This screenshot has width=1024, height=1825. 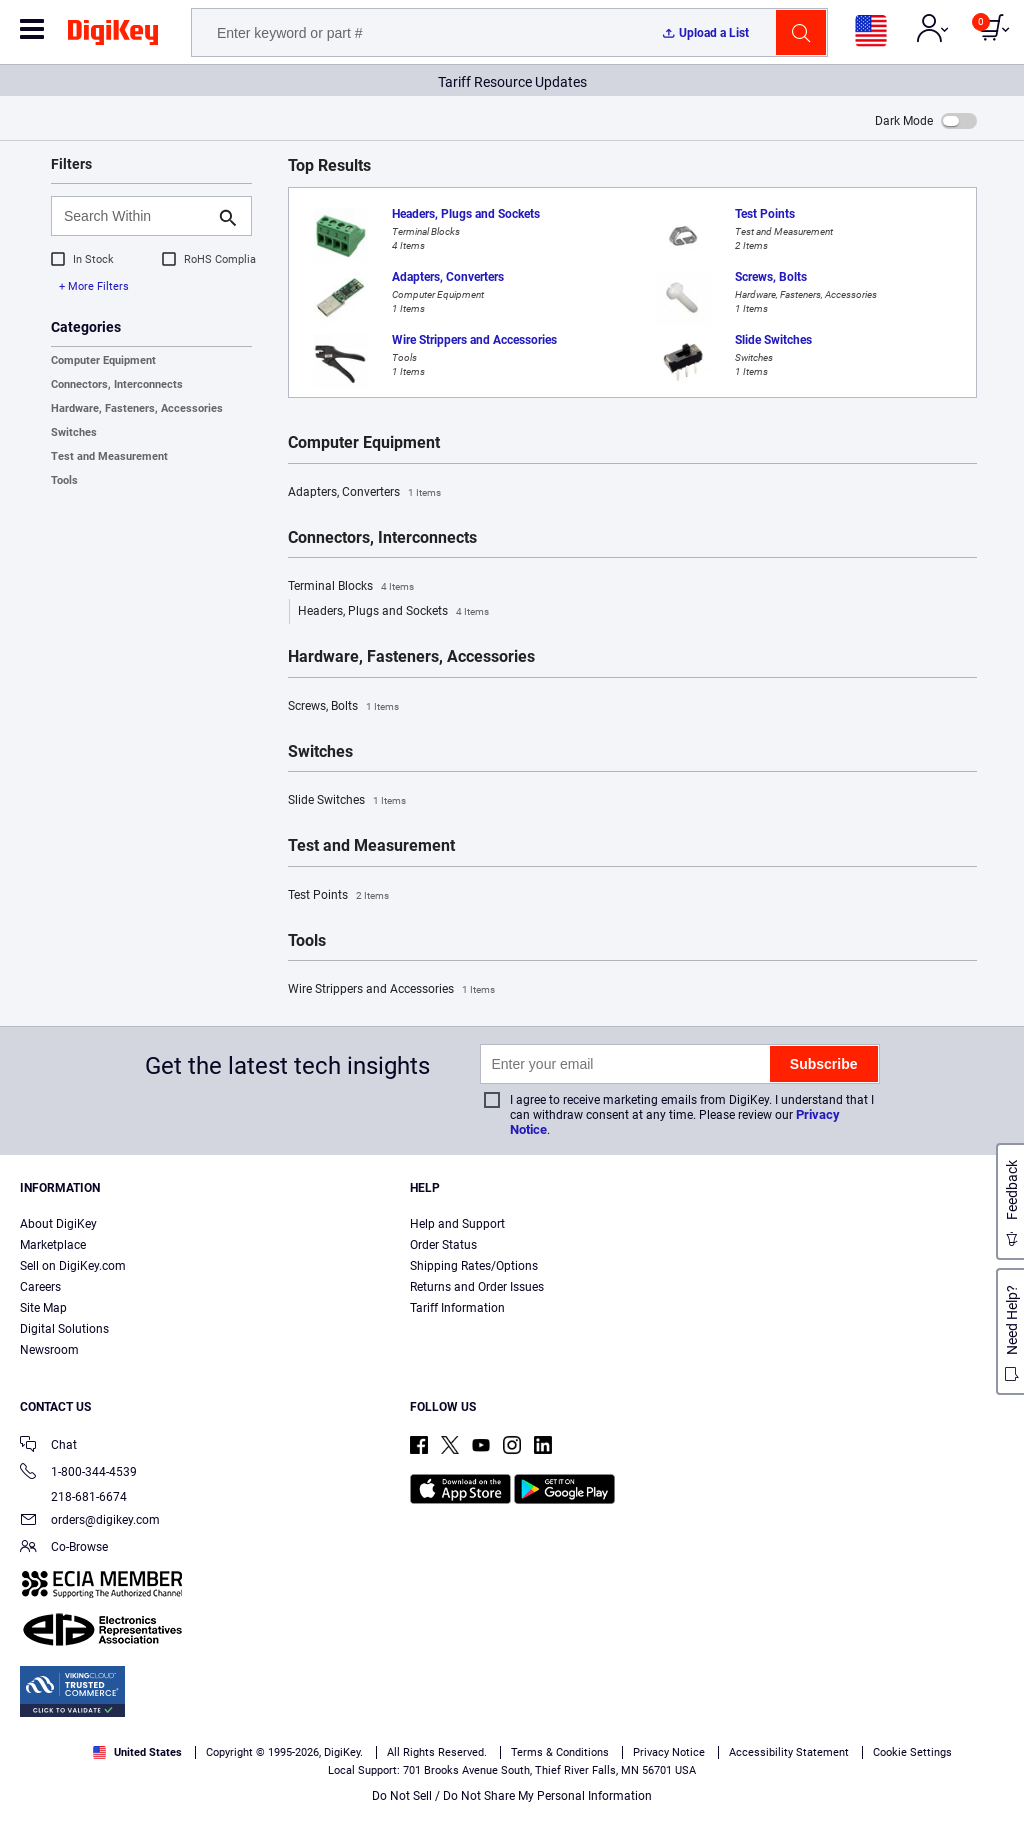 What do you see at coordinates (391, 990) in the screenshot?
I see `Wire Strippers and Accessories` at bounding box center [391, 990].